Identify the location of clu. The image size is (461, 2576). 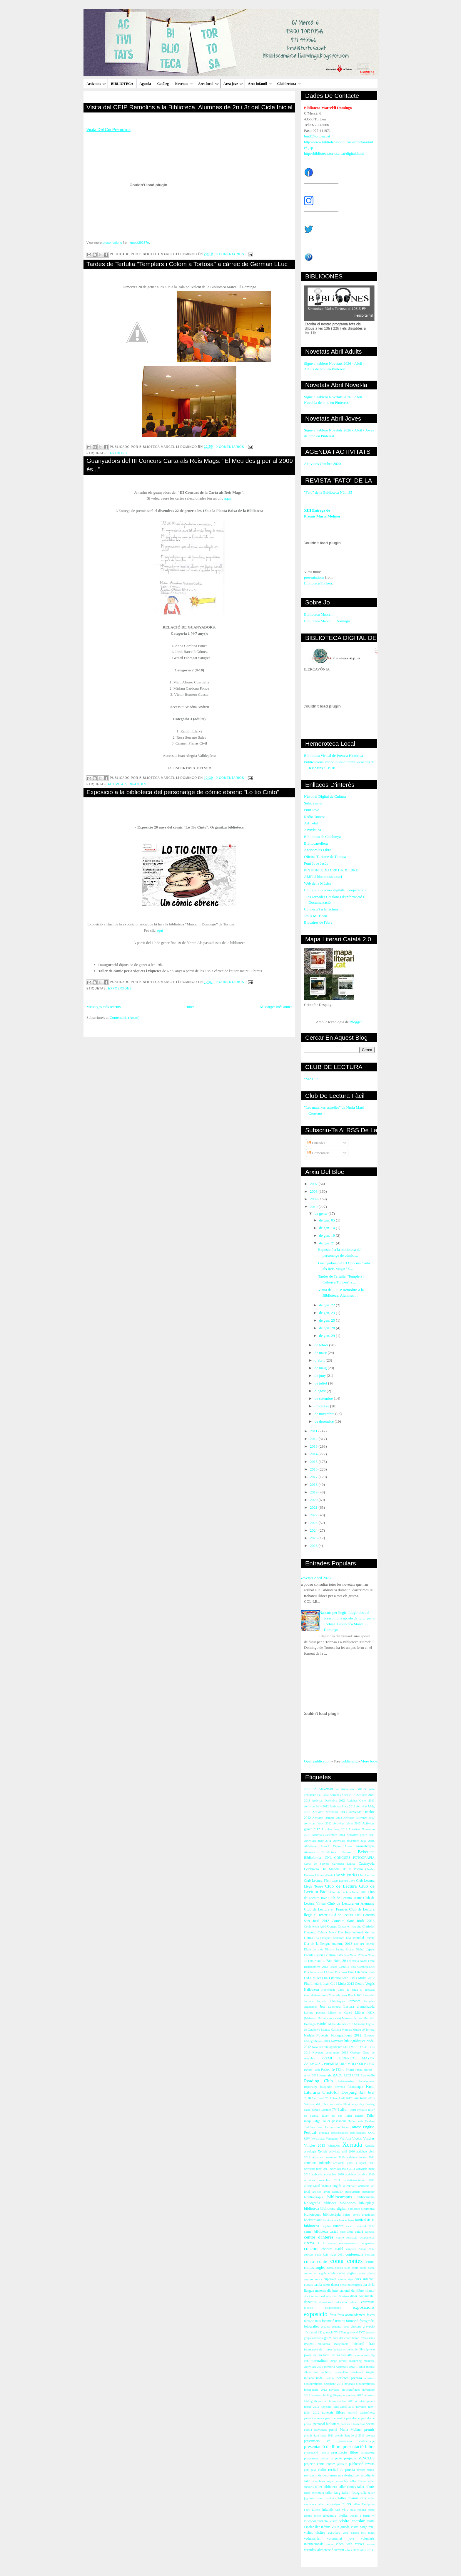
(323, 2243).